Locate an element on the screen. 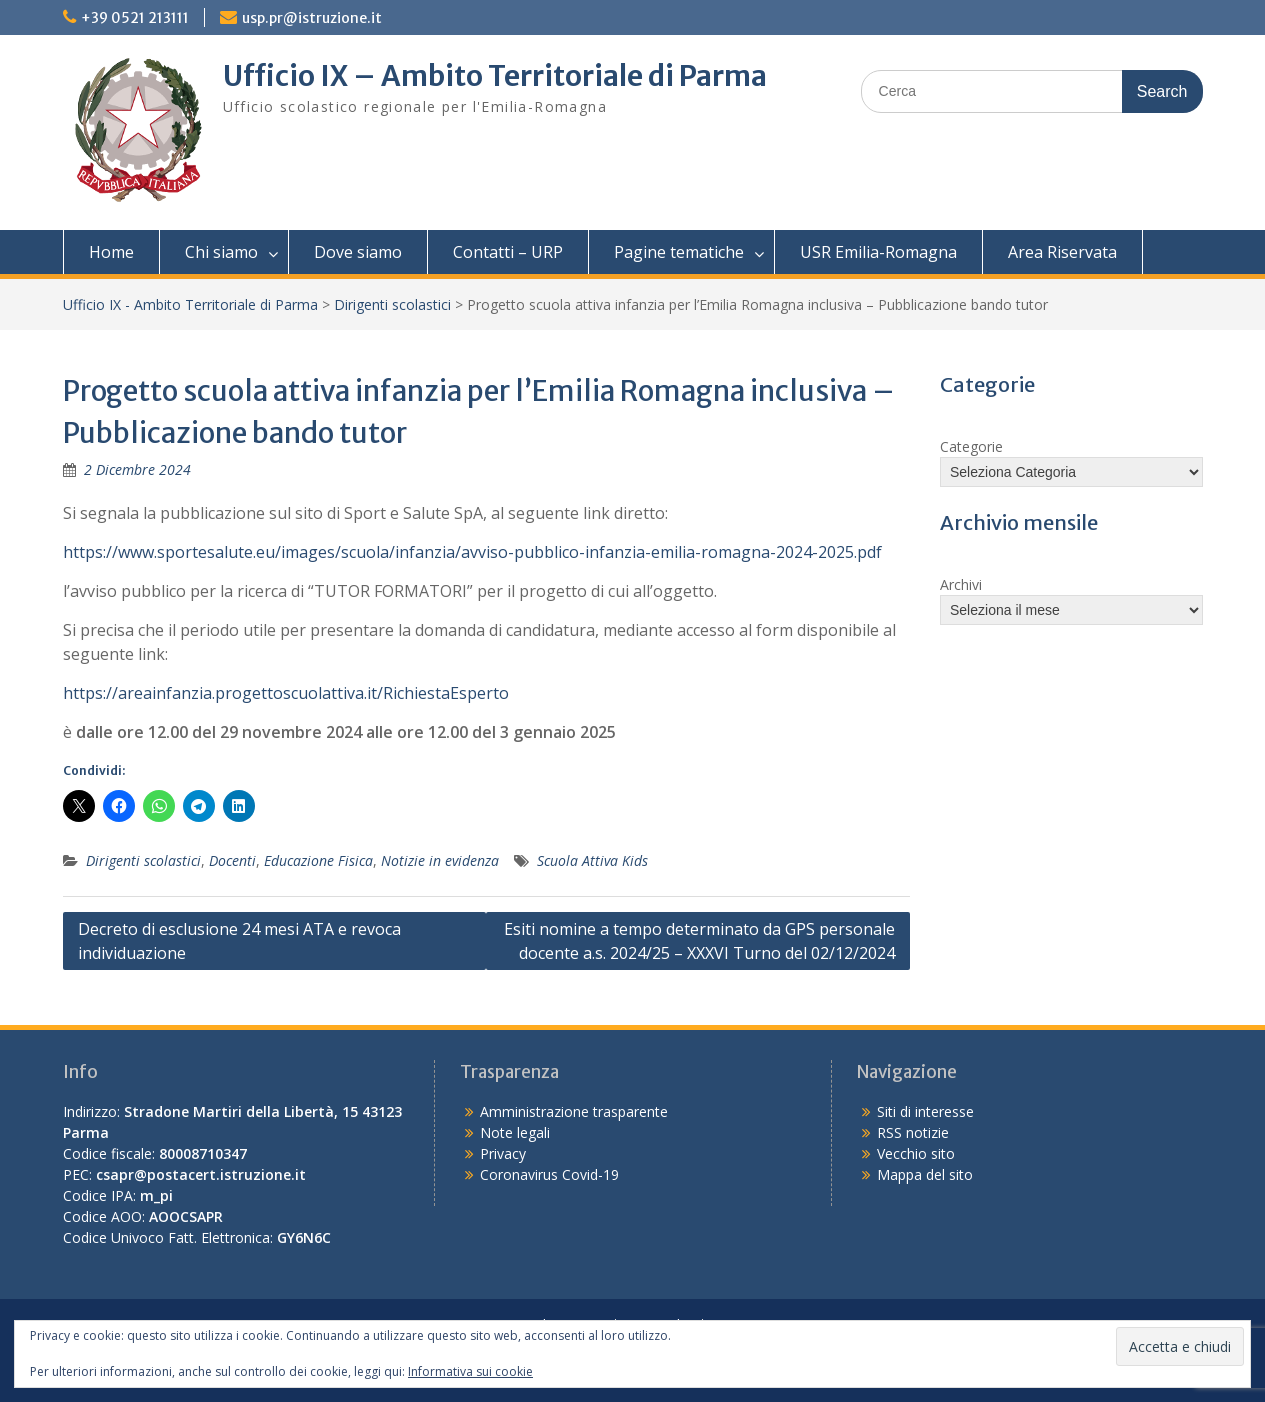 Image resolution: width=1265 pixels, height=1402 pixels. Chi siamo is located at coordinates (221, 252).